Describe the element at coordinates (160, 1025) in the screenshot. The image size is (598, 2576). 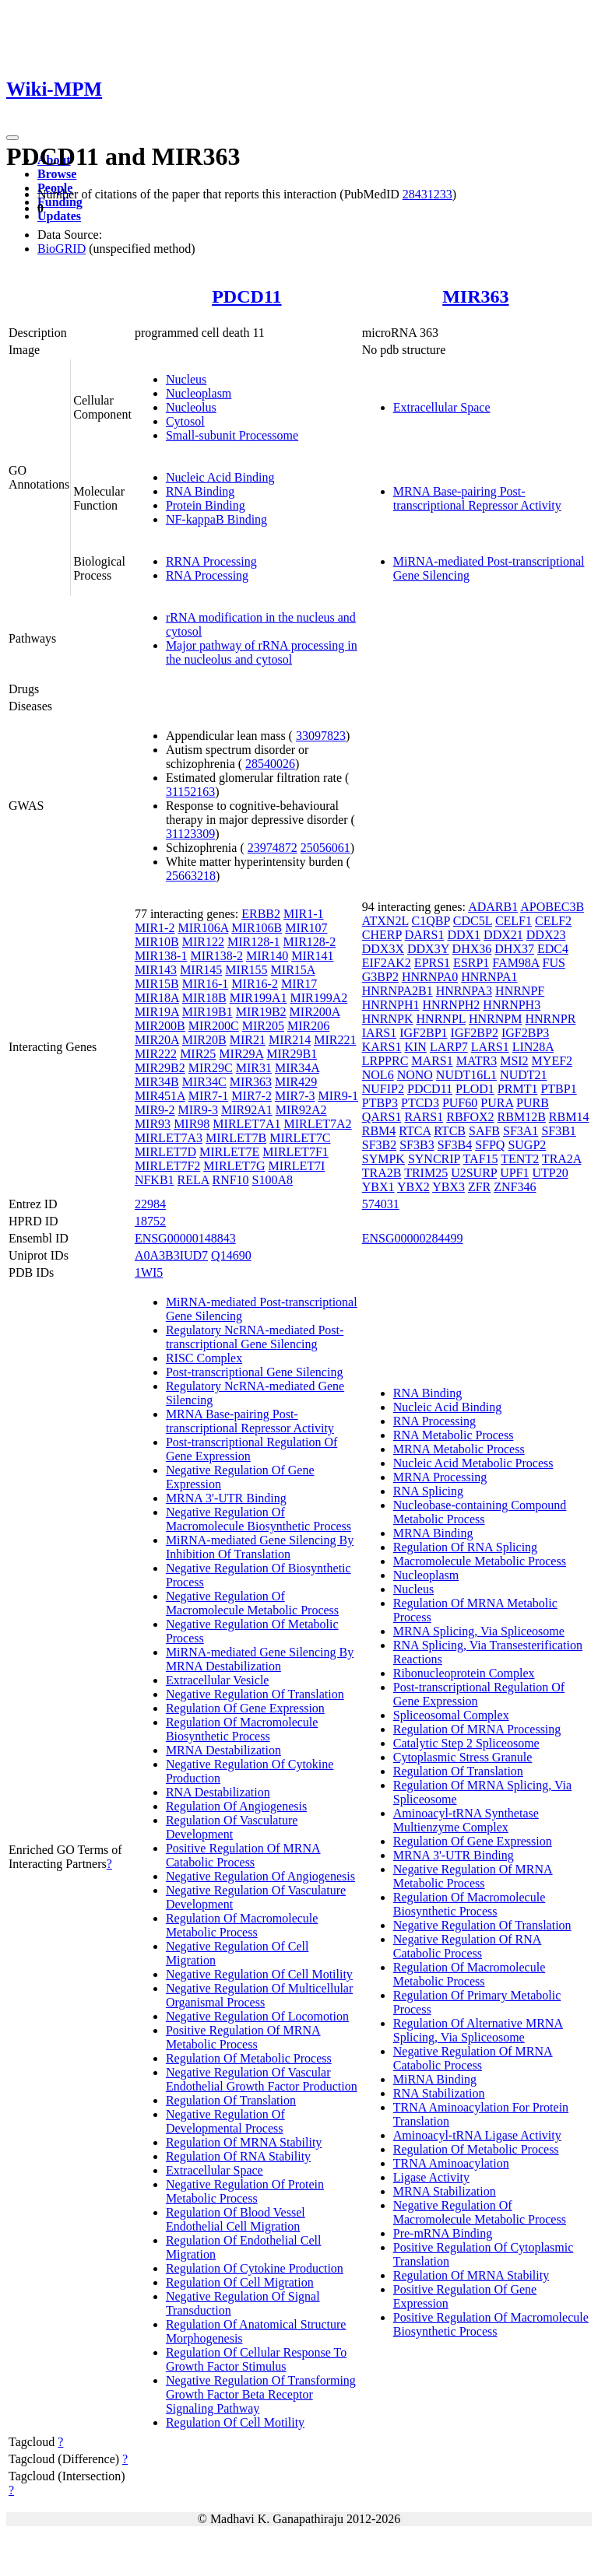
I see `MIR200B` at that location.